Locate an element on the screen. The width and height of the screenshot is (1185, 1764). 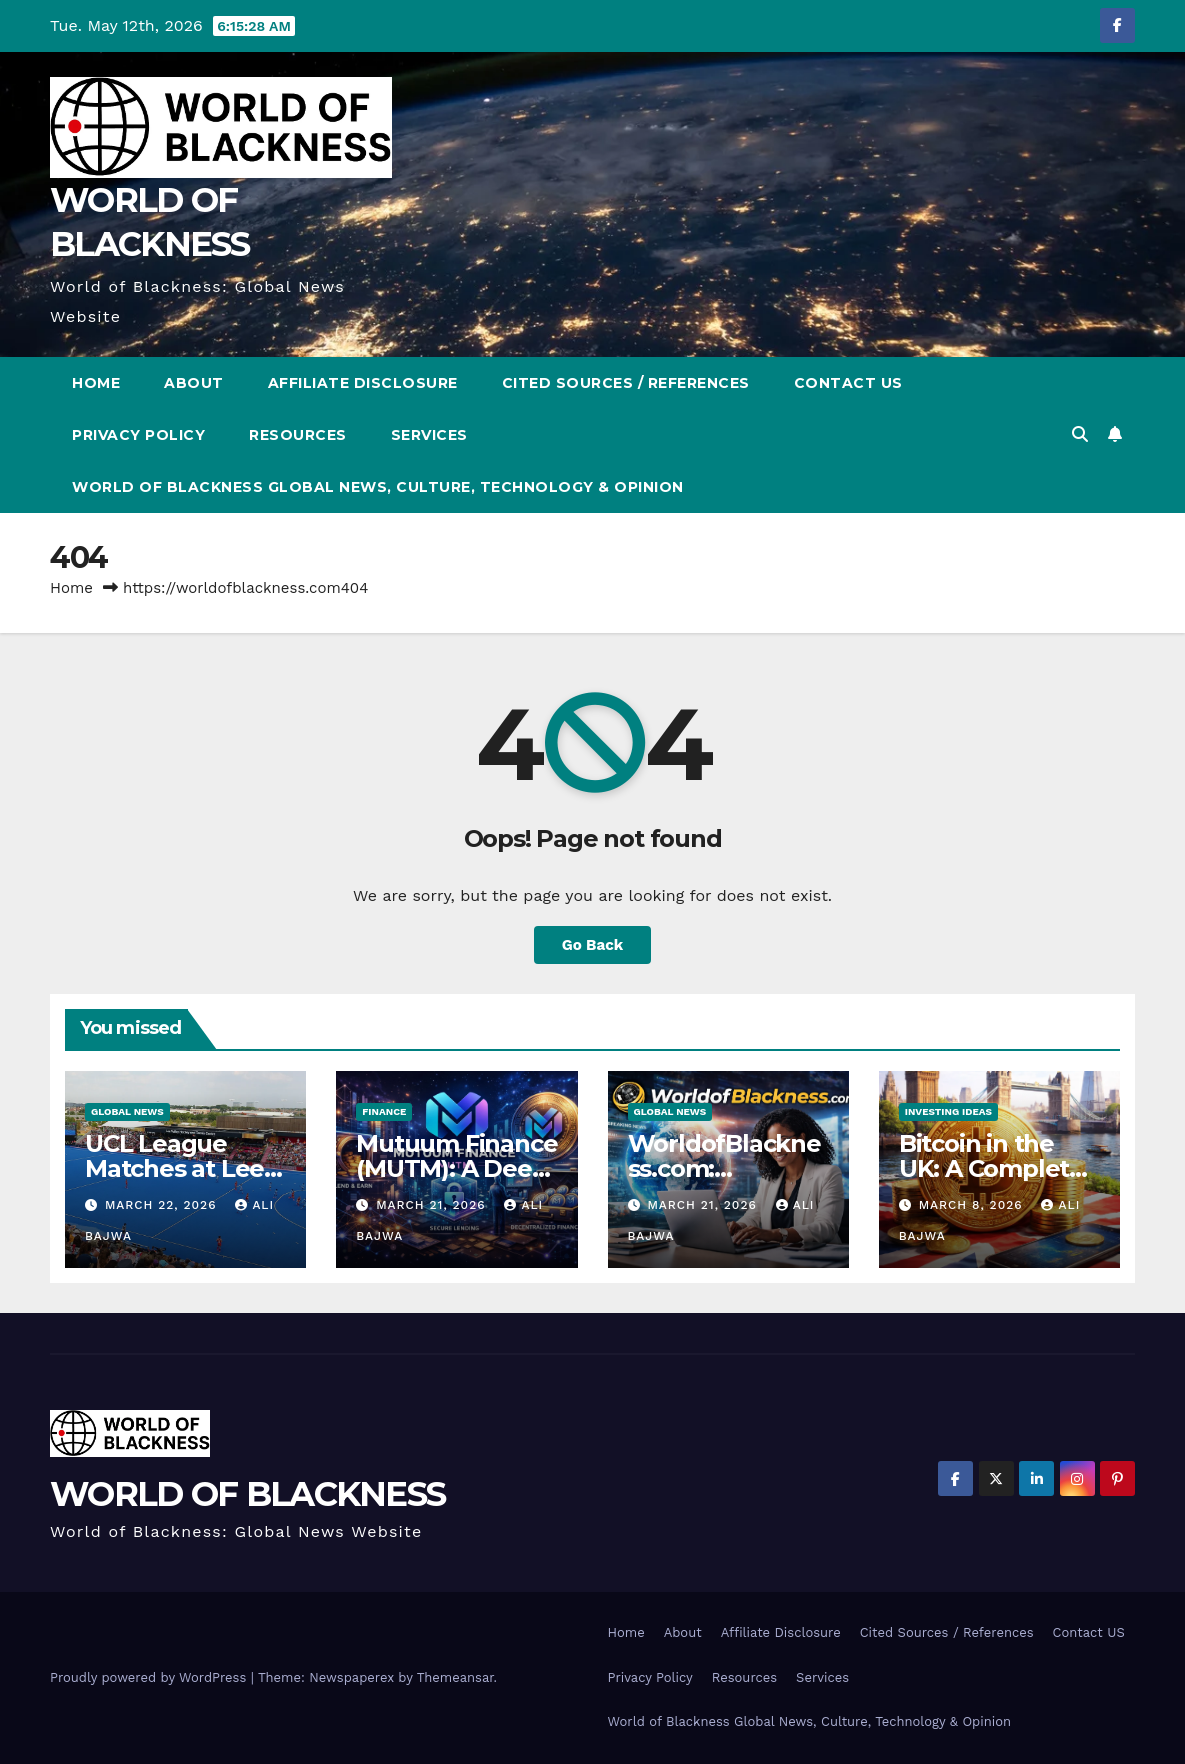
Finance is located at coordinates (384, 1111).